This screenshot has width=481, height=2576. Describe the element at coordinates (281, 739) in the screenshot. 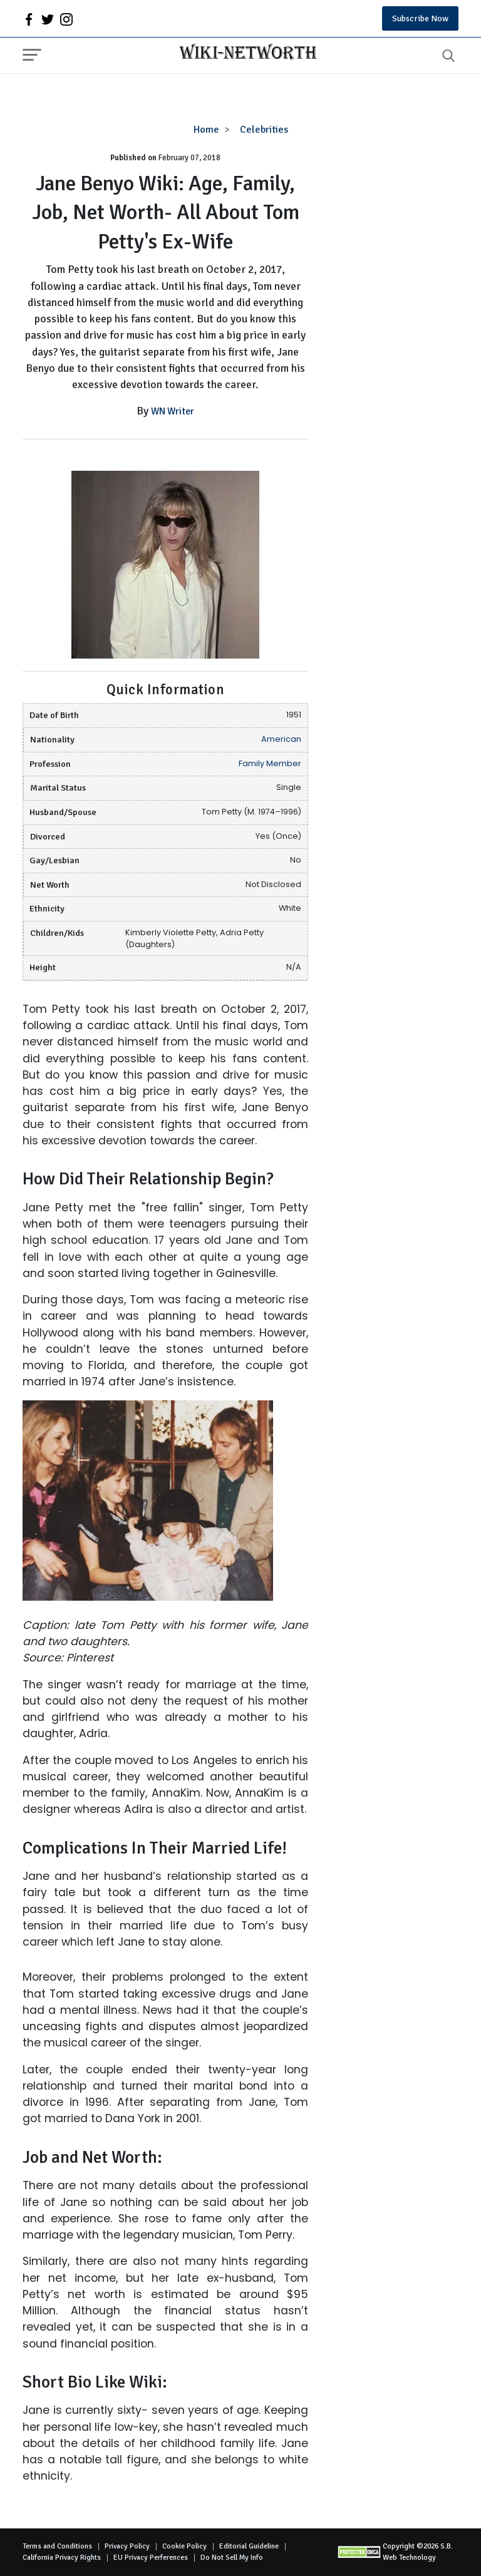

I see `American` at that location.